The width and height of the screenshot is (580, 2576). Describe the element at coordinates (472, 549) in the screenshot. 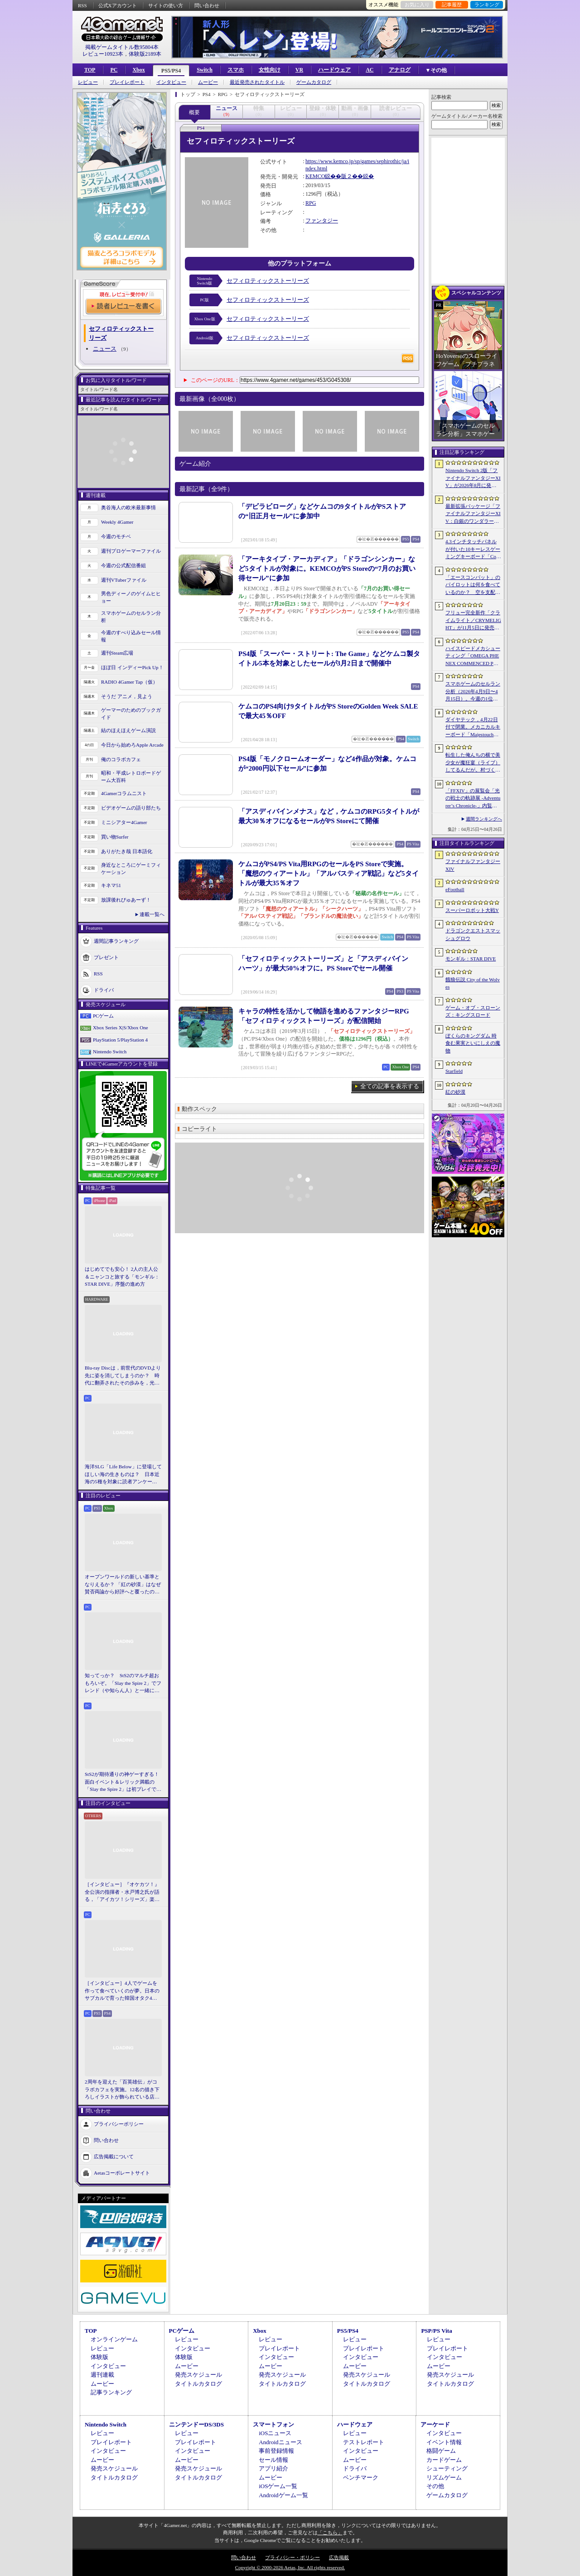

I see `4.3インチタッチパネルが付いた10キーレスゲーミングキーボード「Command Series KB7」が7月上旬に発売` at that location.